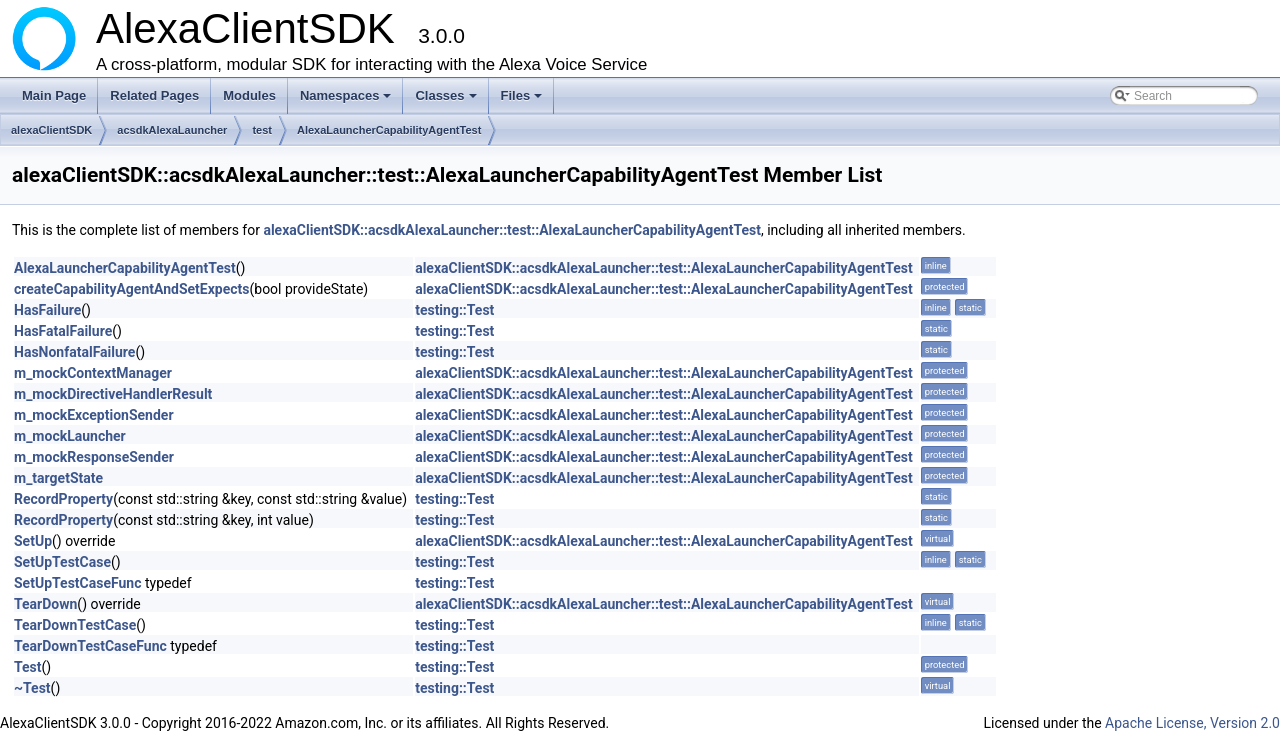 The width and height of the screenshot is (1280, 748). Describe the element at coordinates (249, 95) in the screenshot. I see `Modules` at that location.